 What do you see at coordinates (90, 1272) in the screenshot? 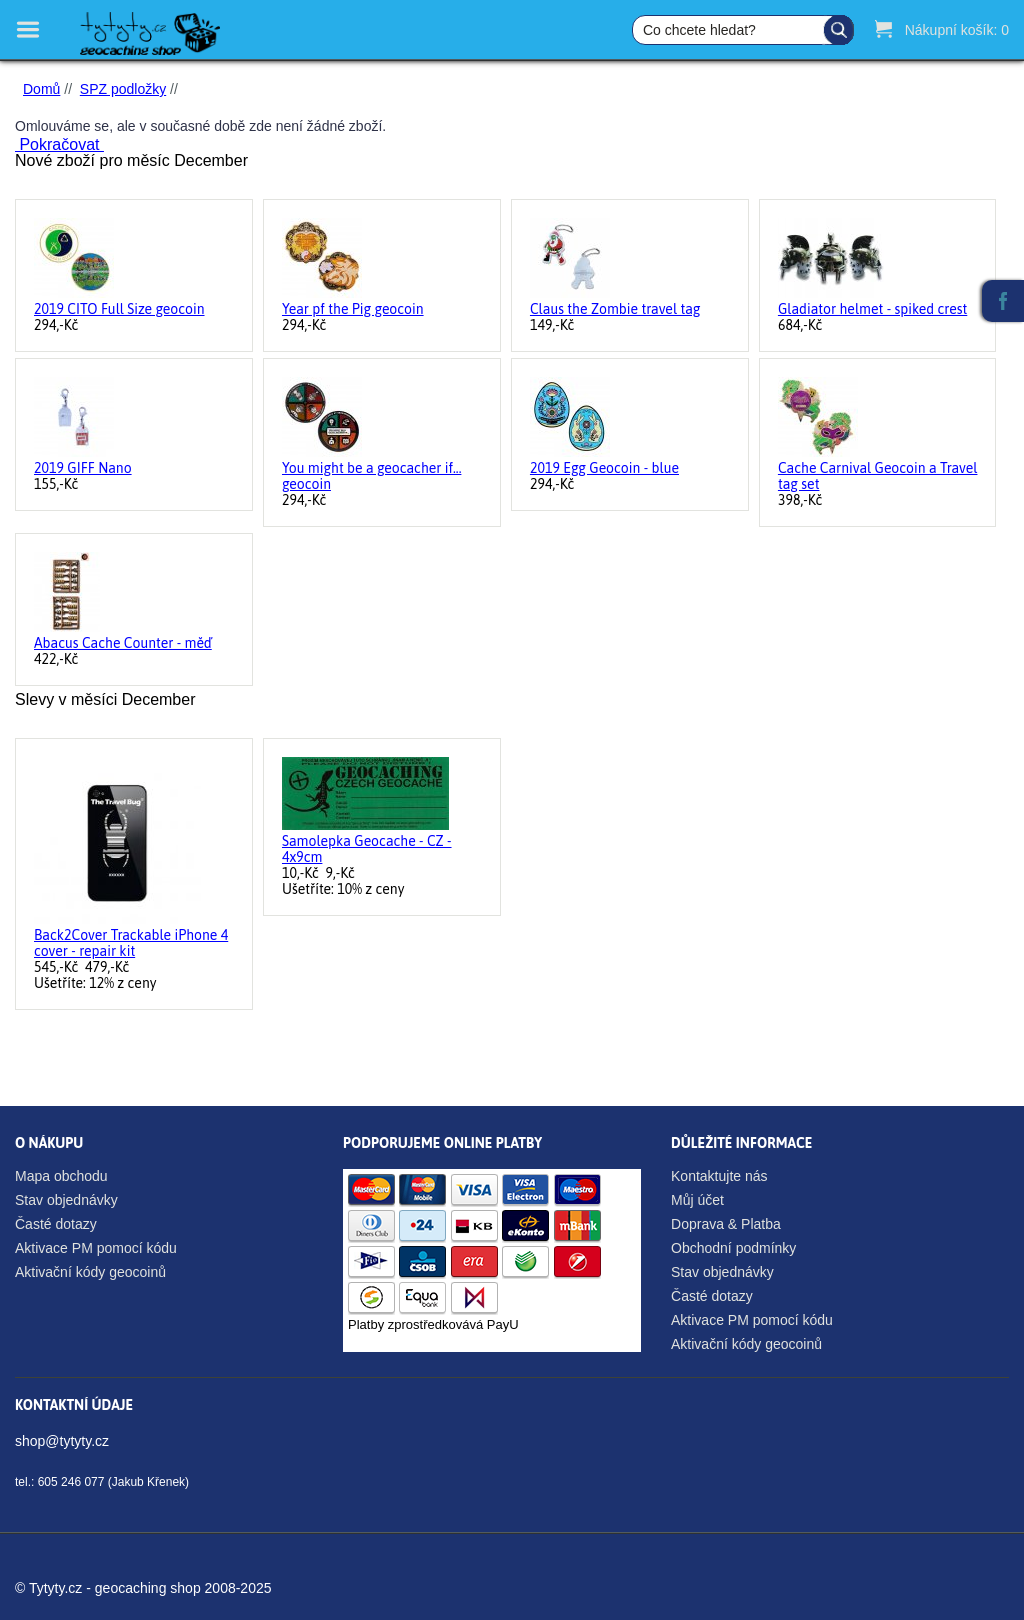
I see `Aktivační kódy geocoinů` at bounding box center [90, 1272].